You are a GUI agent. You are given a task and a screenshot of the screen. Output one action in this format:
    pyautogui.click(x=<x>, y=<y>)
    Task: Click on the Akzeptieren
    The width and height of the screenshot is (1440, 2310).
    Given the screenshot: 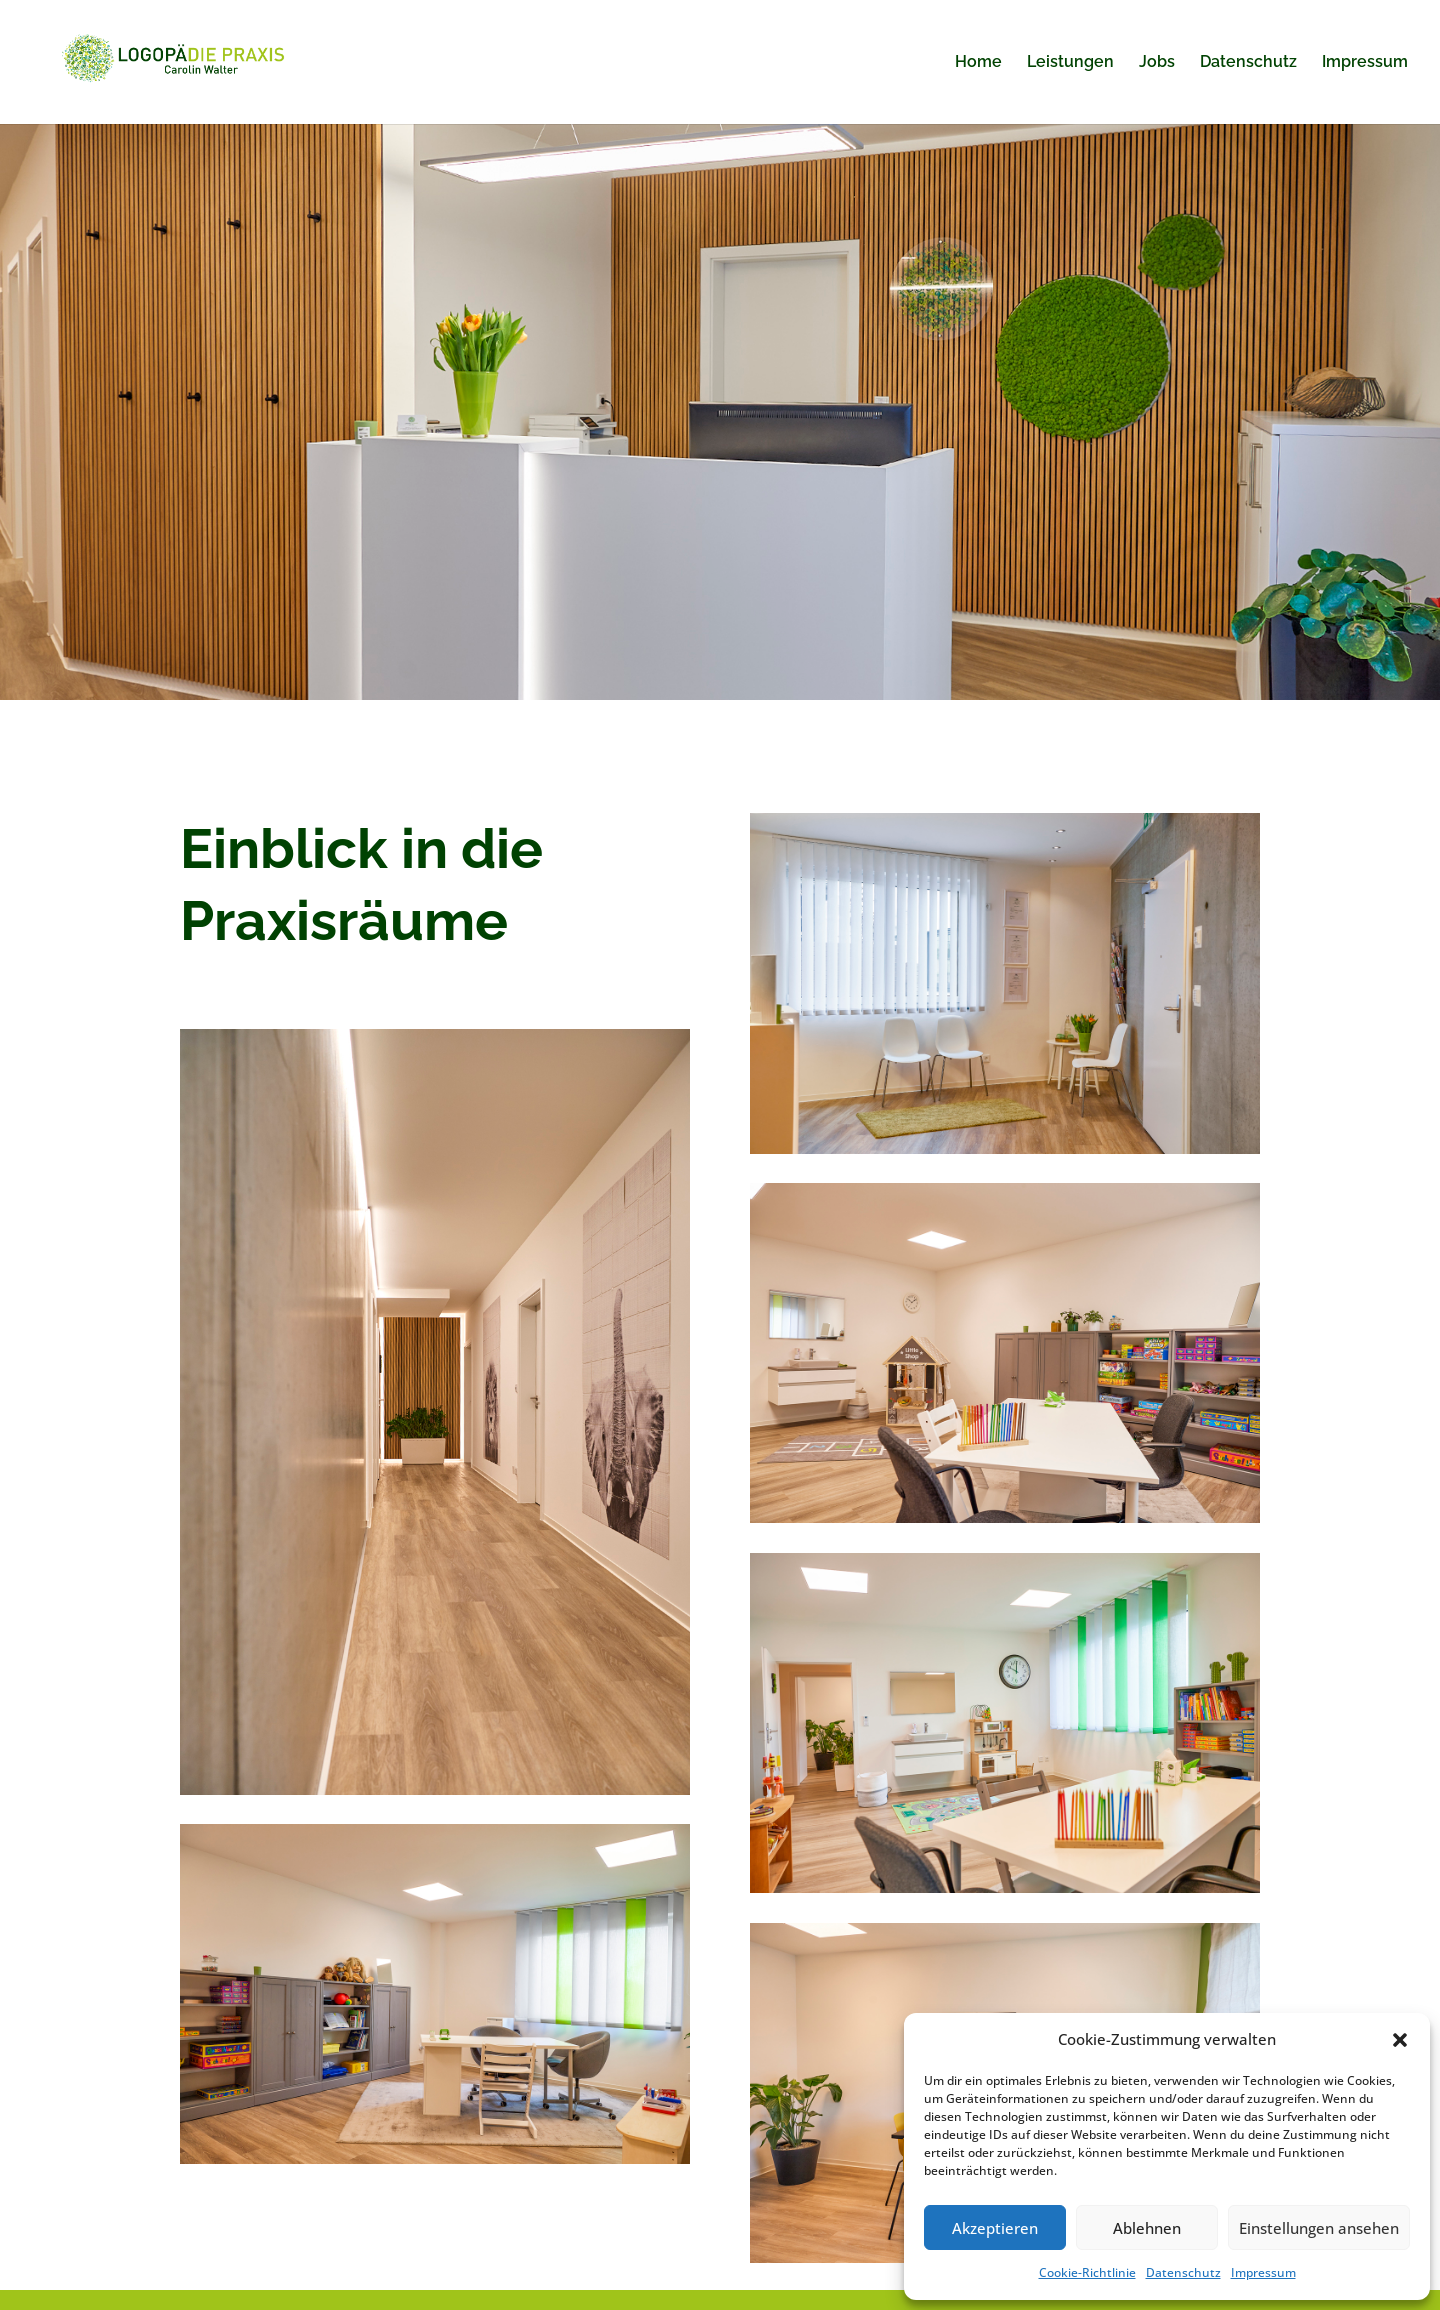 What is the action you would take?
    pyautogui.click(x=995, y=2228)
    